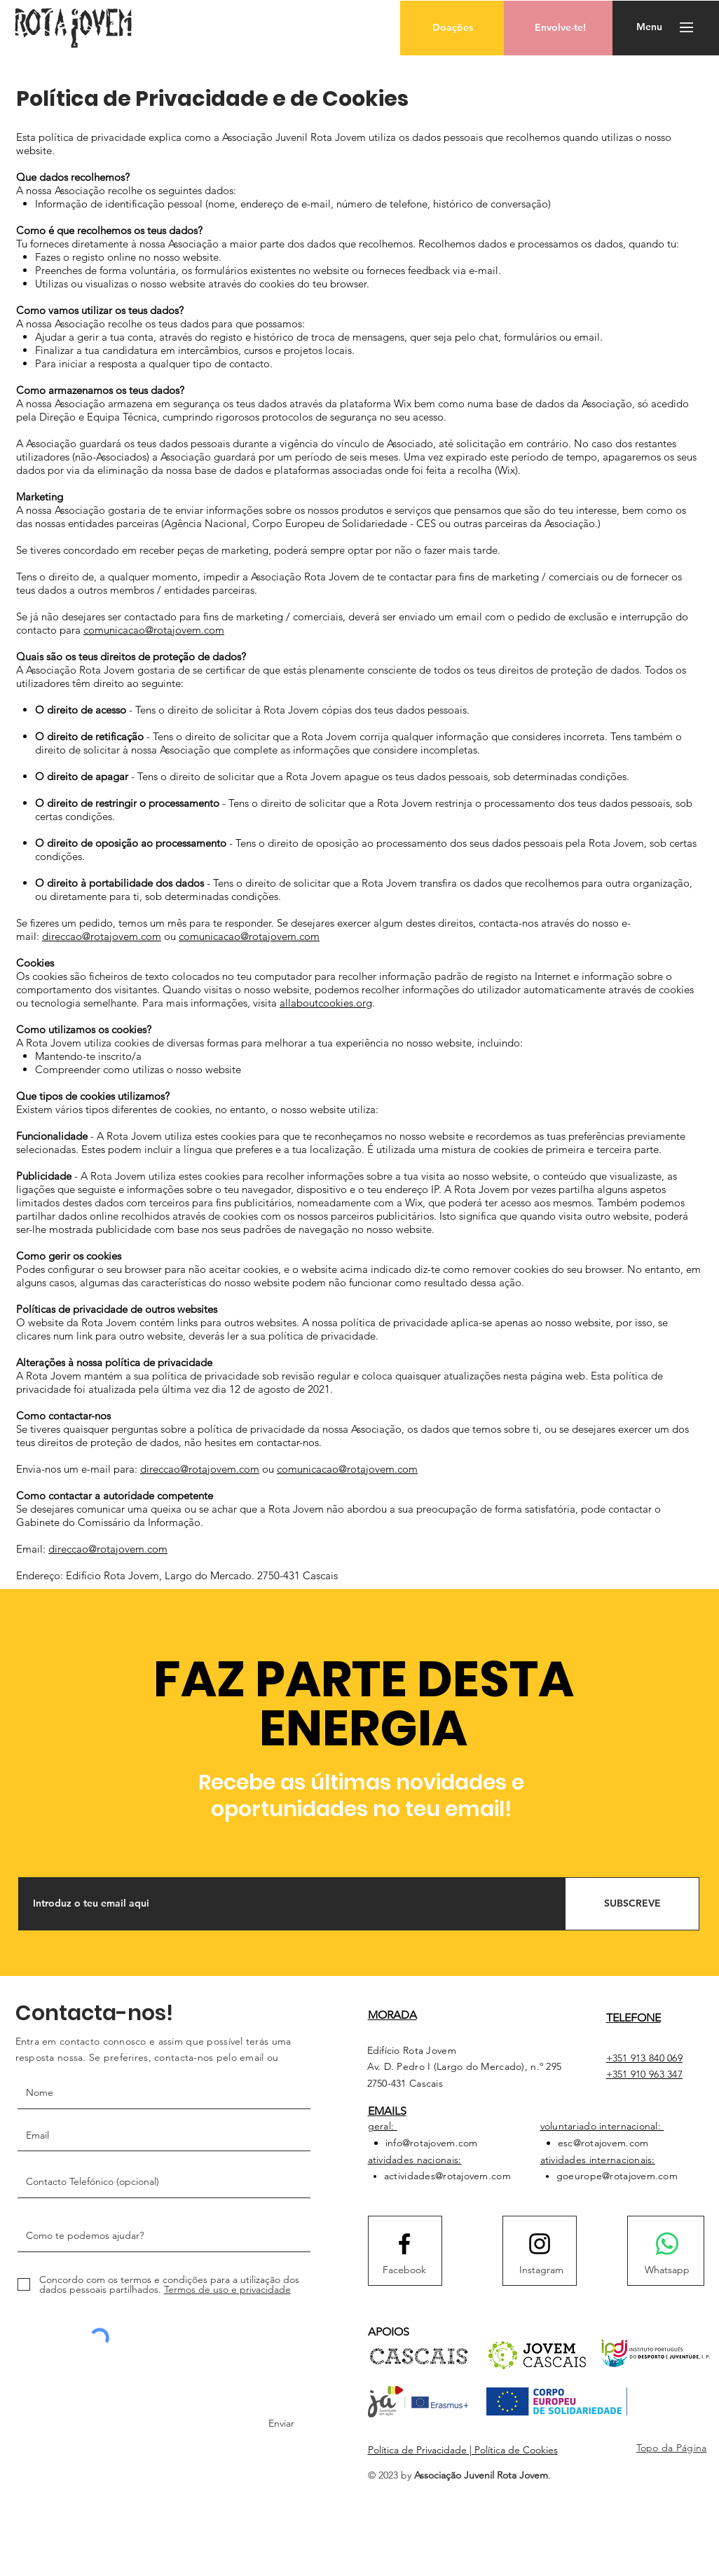 The height and width of the screenshot is (2576, 719). Describe the element at coordinates (153, 629) in the screenshot. I see `comunicacao@rotajovem.com` at that location.